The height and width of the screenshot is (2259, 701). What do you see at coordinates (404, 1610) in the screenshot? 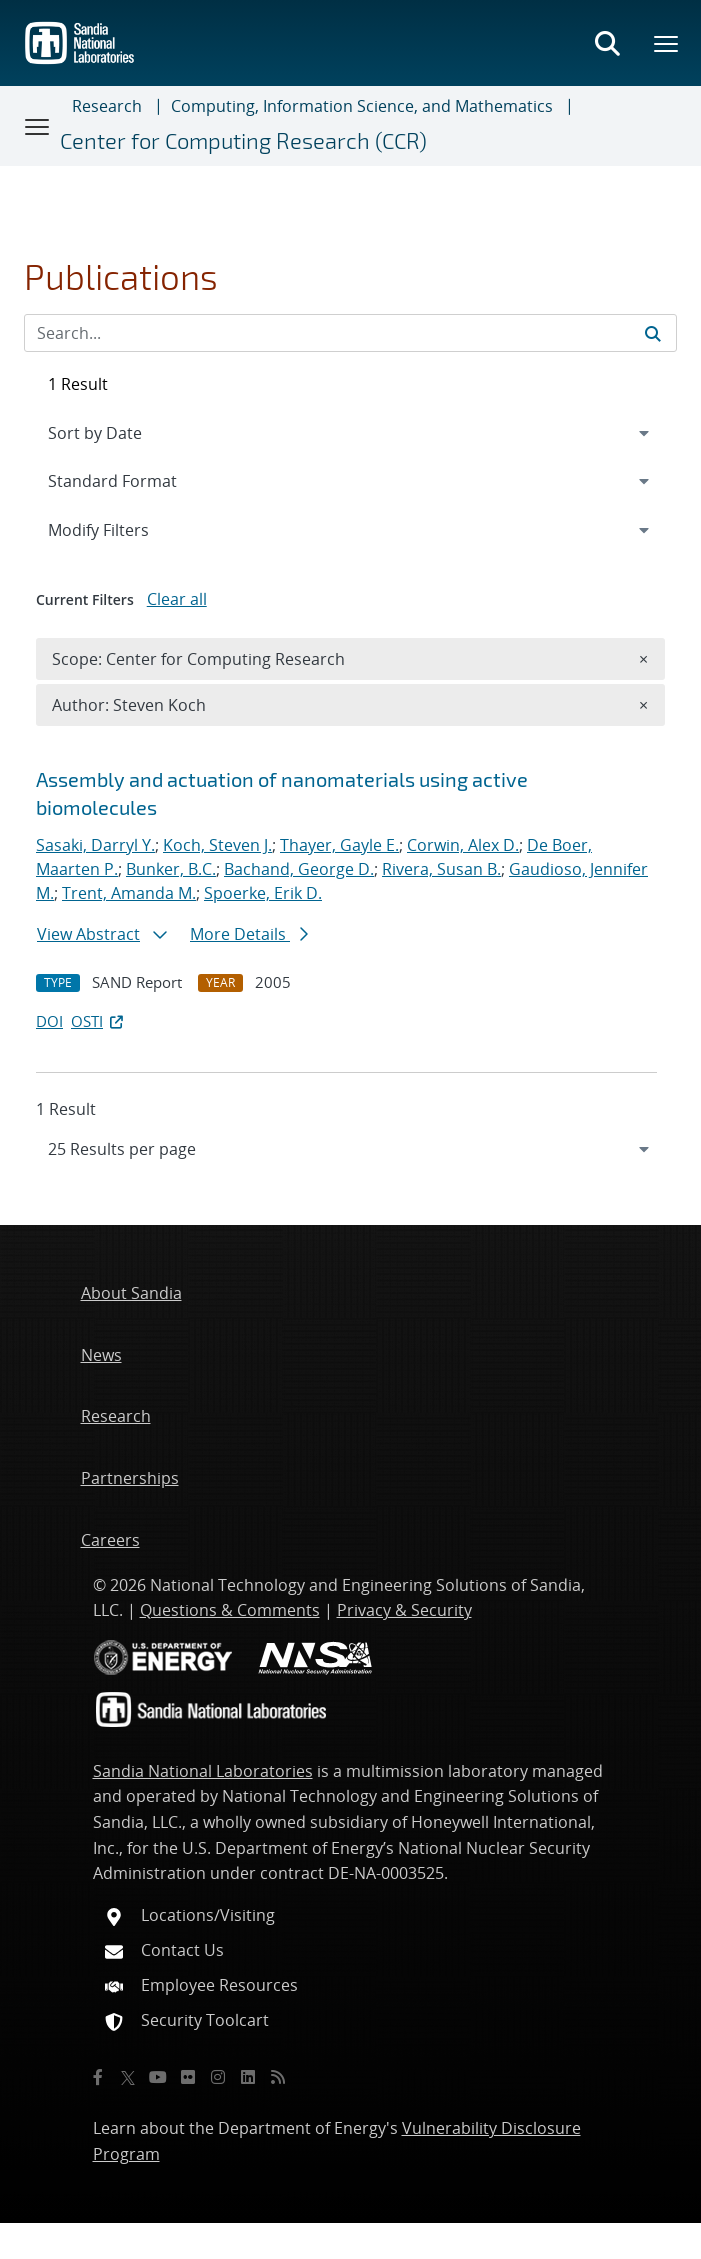
I see `Privacy & Security` at bounding box center [404, 1610].